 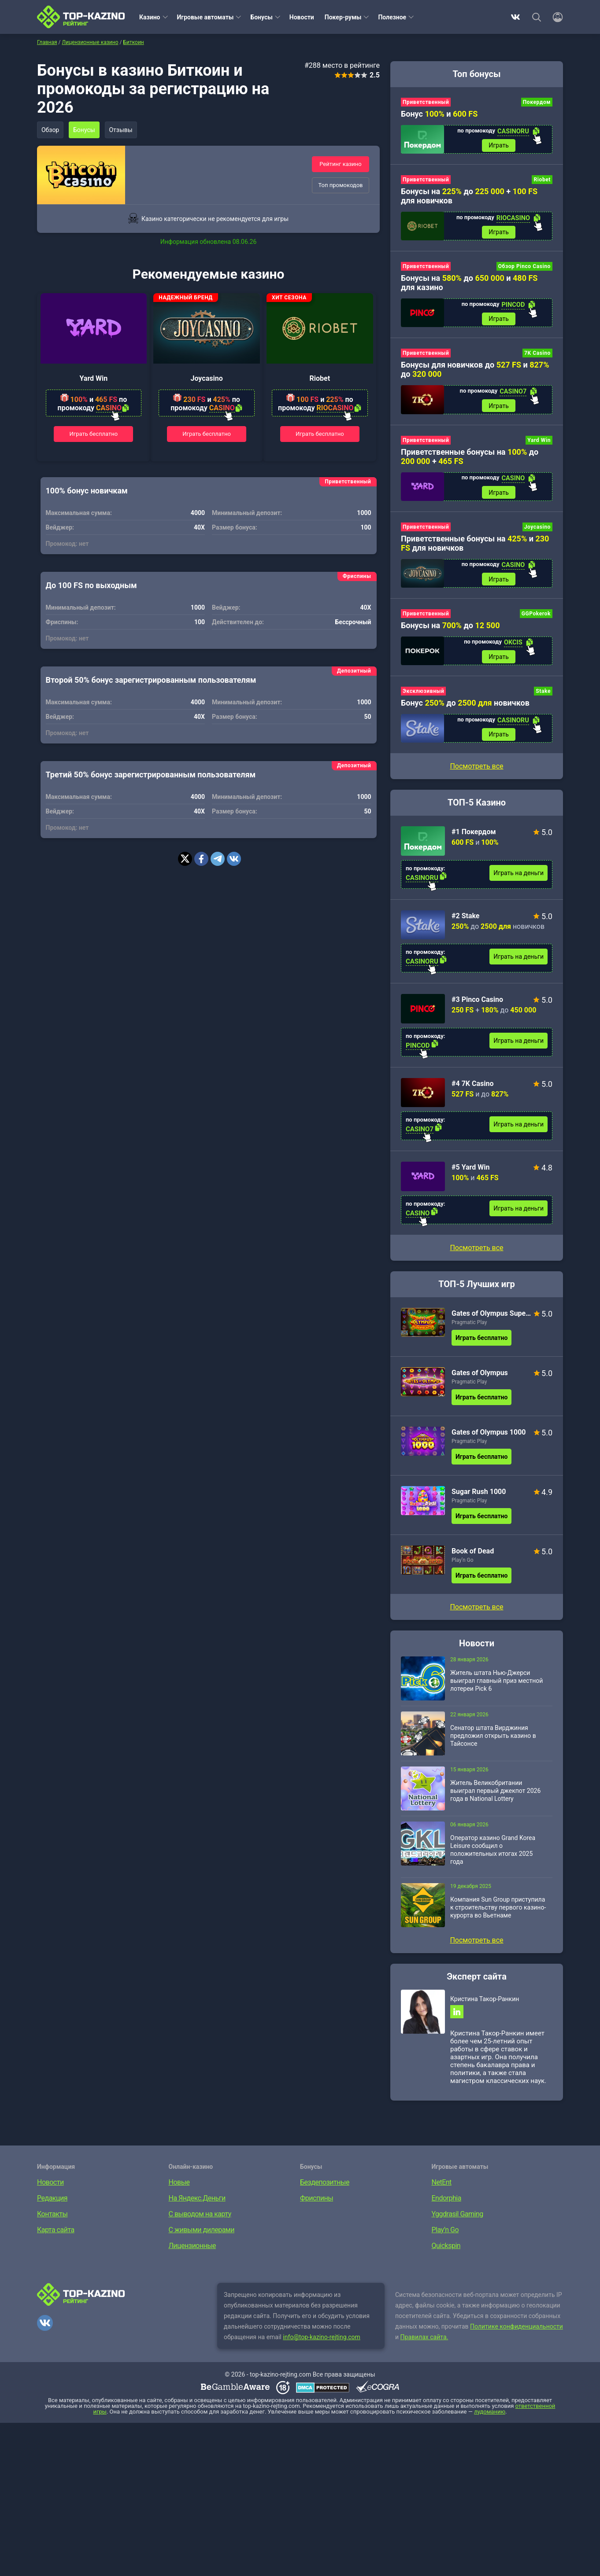 I want to click on Компания Sun Group приступила к строительству первого казино-курорта во Вьетнаме, so click(x=498, y=1912).